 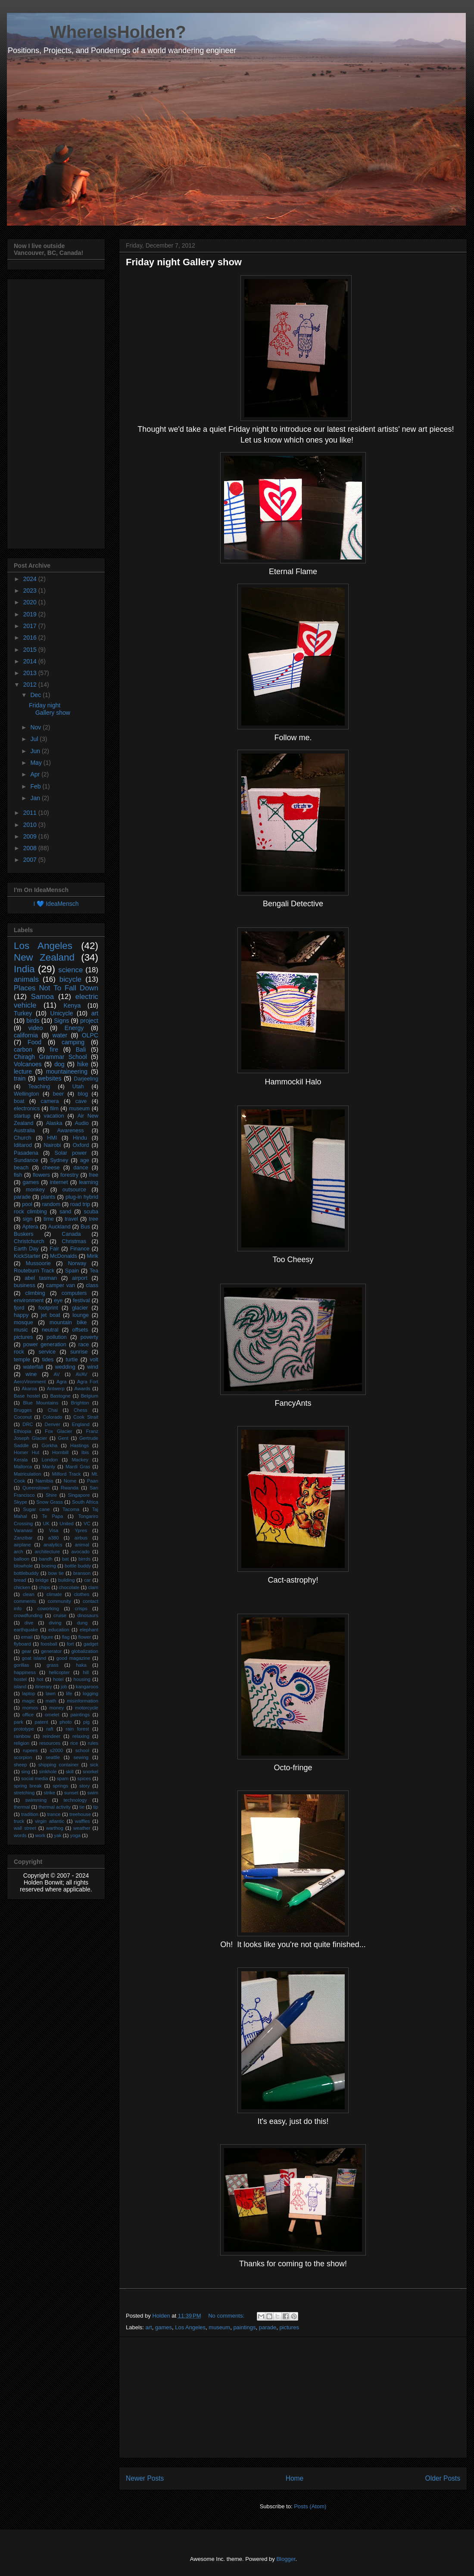 What do you see at coordinates (34, 1271) in the screenshot?
I see `Routeburn Track` at bounding box center [34, 1271].